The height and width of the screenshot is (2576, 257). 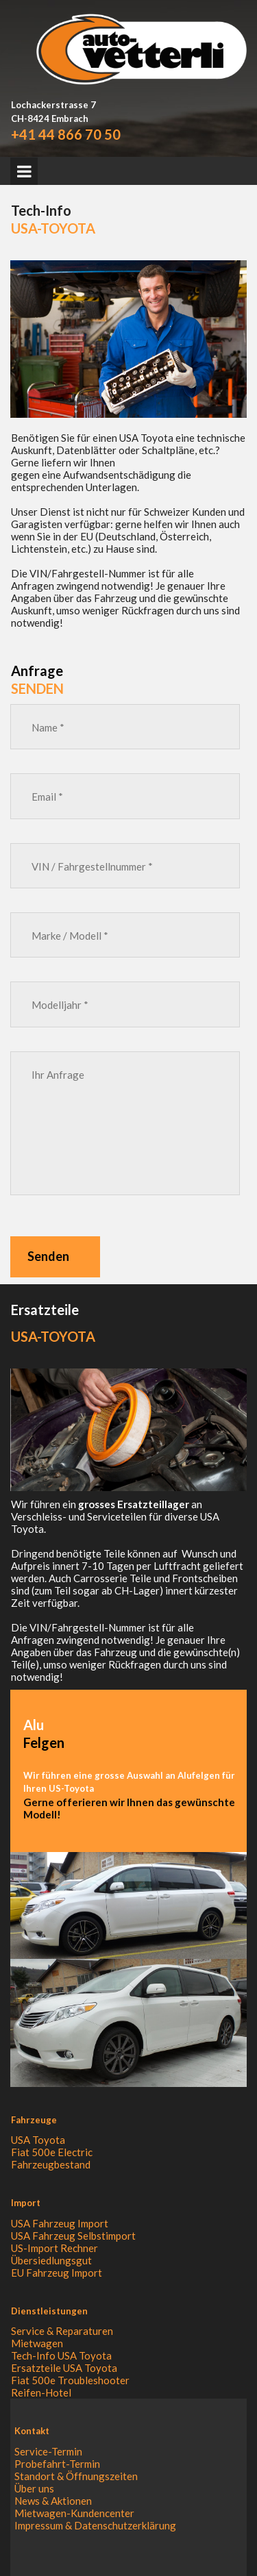 I want to click on USA Toyota, so click(x=38, y=2140).